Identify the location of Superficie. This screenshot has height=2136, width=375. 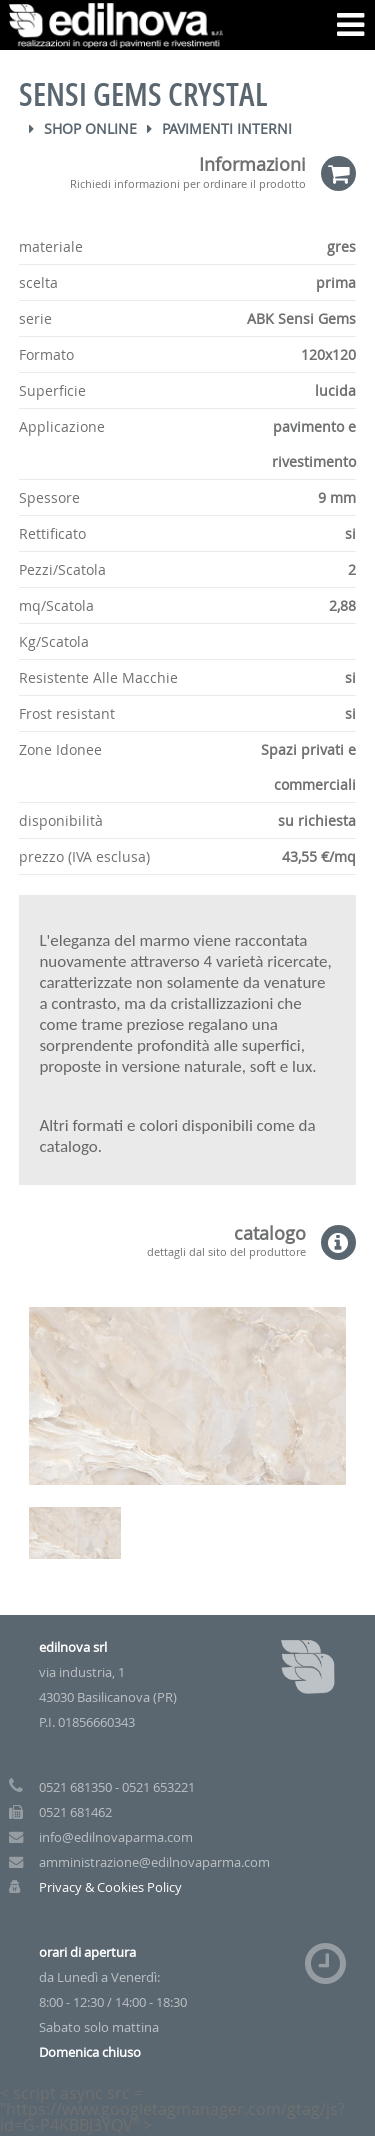
(52, 390).